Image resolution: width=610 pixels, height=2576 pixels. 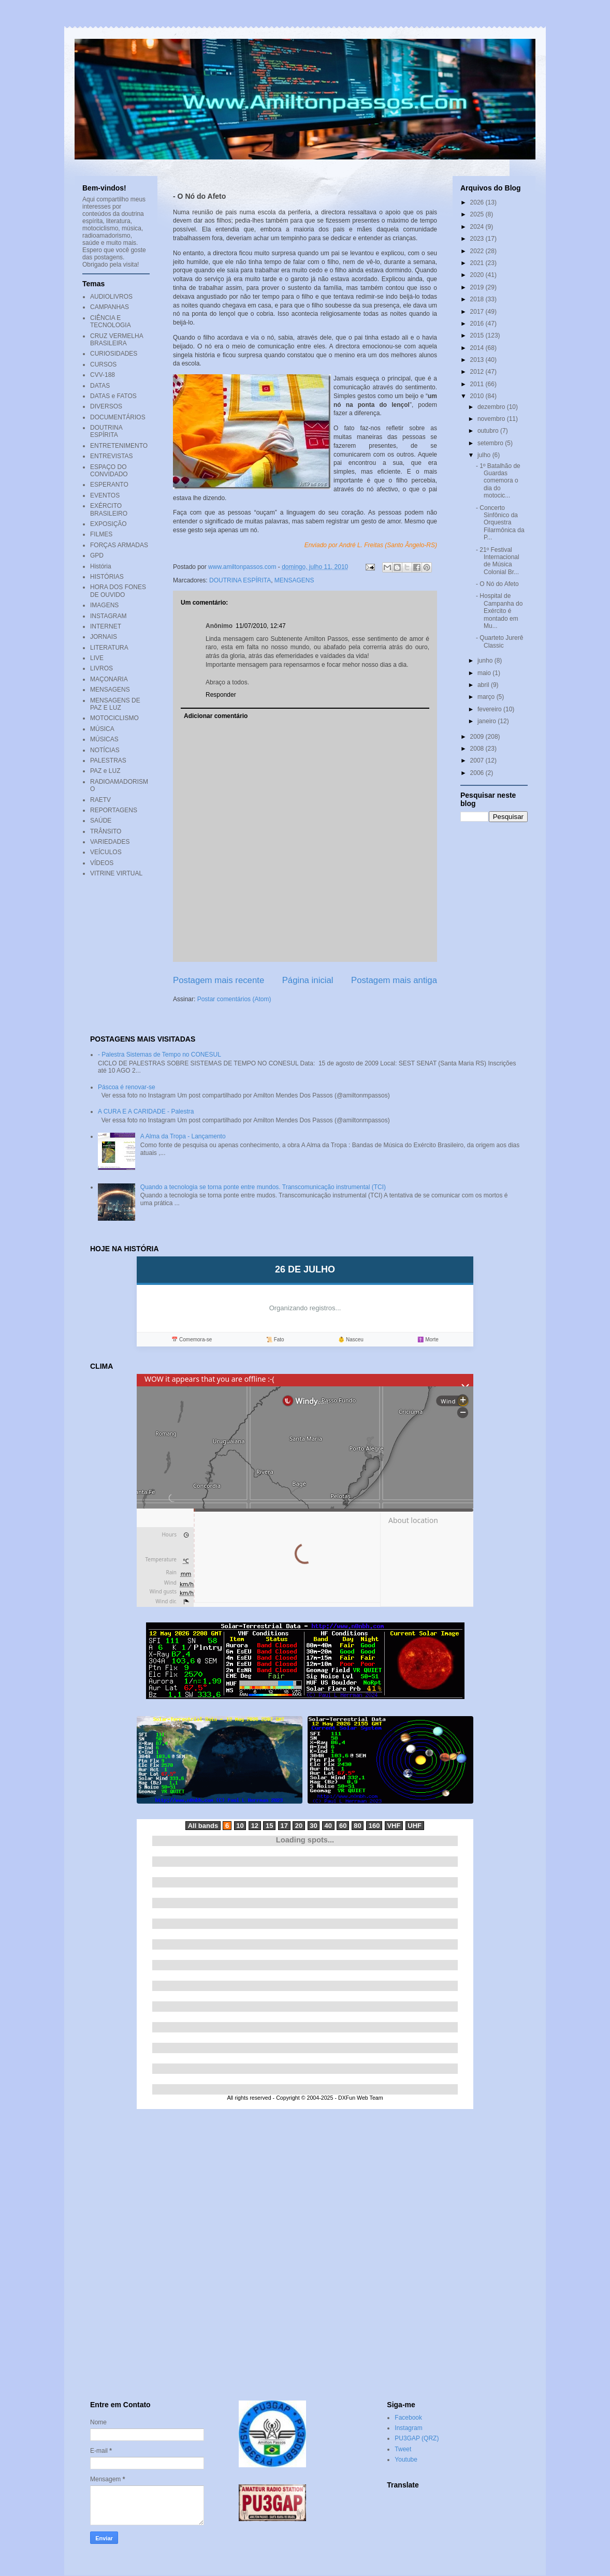 I want to click on CIÊNCIA E TECNOLOGIA, so click(x=110, y=321).